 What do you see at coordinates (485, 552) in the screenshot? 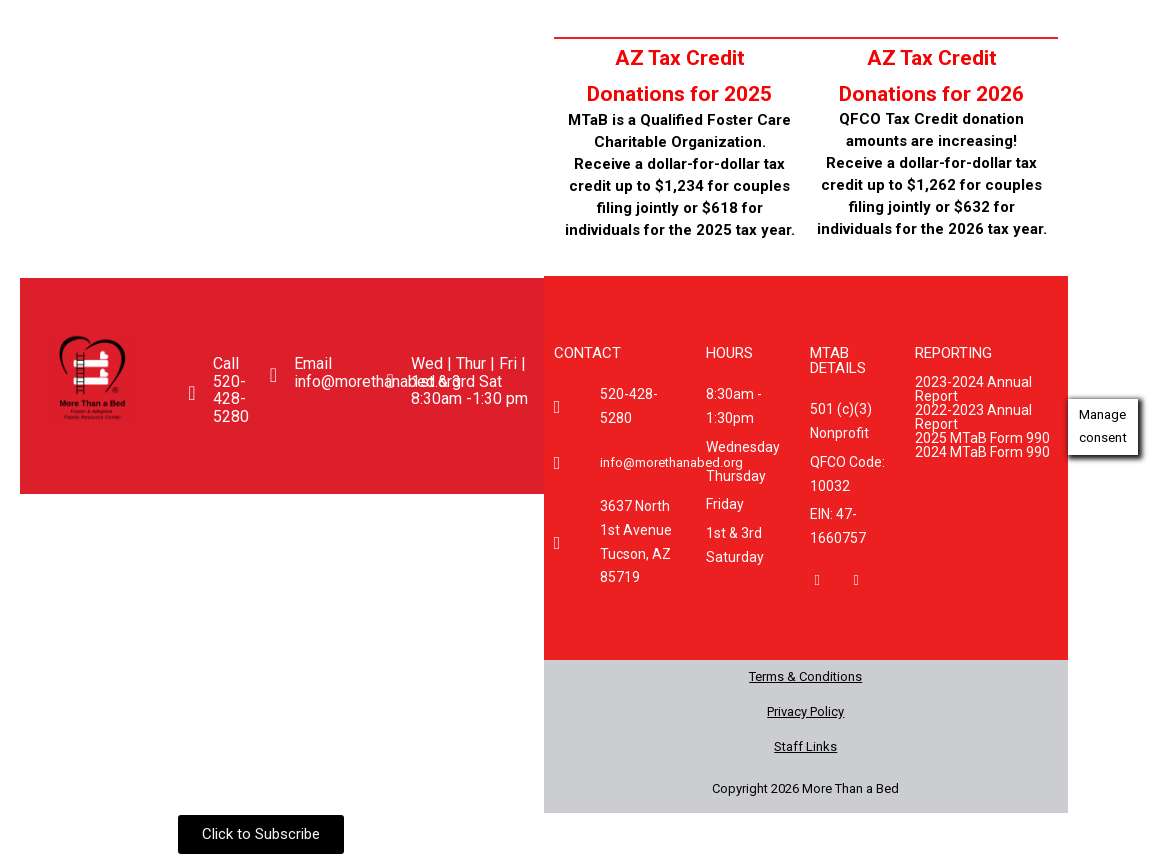
I see `FAQ’s` at bounding box center [485, 552].